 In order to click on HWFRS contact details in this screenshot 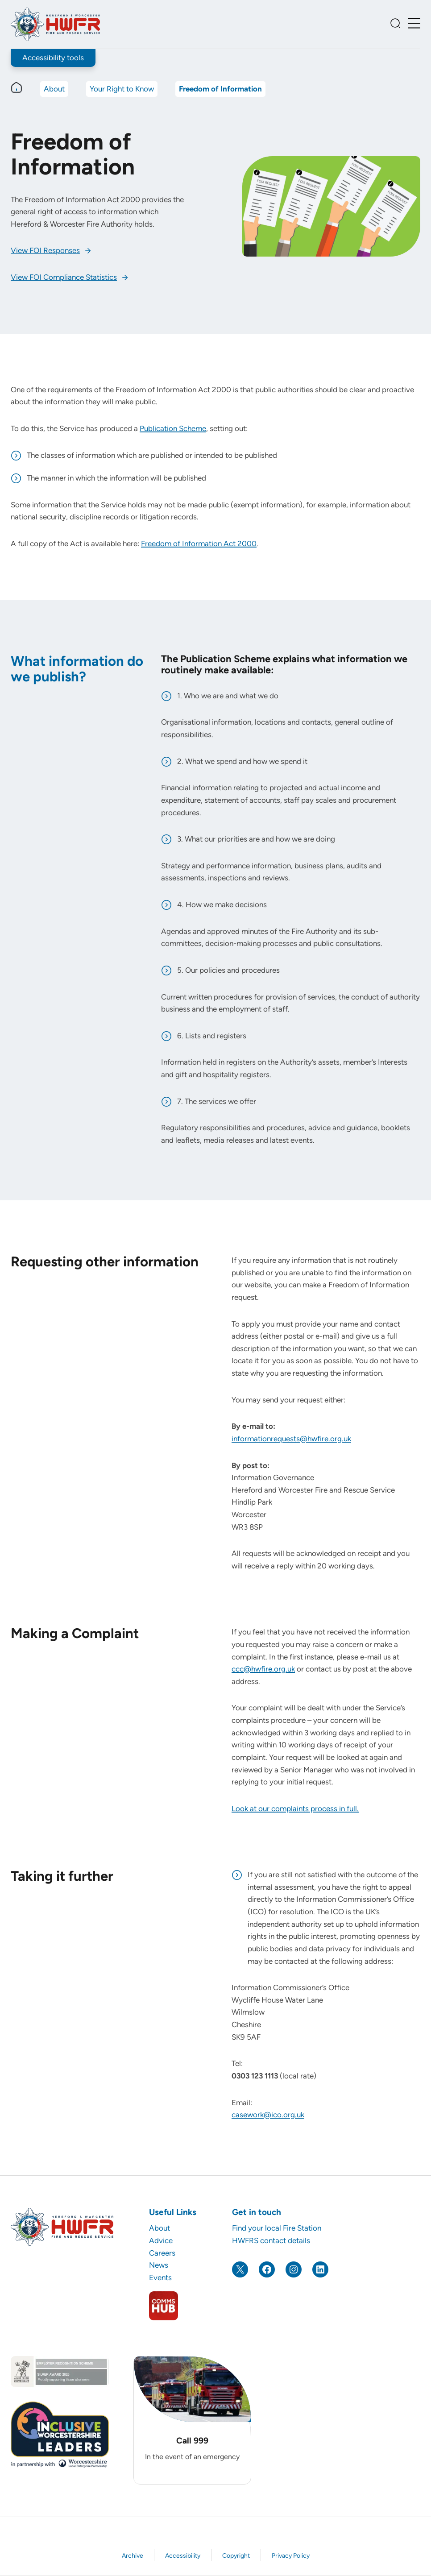, I will do `click(271, 2240)`.